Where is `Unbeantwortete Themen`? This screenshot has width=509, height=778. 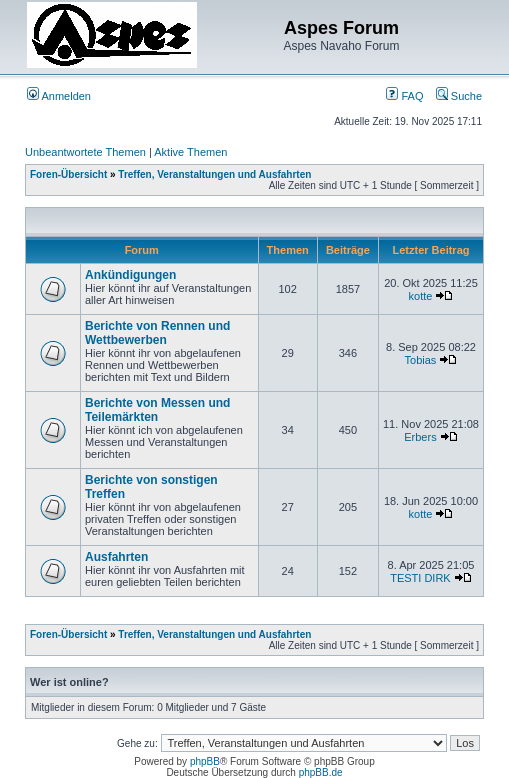 Unbeantwortete Themen is located at coordinates (85, 152).